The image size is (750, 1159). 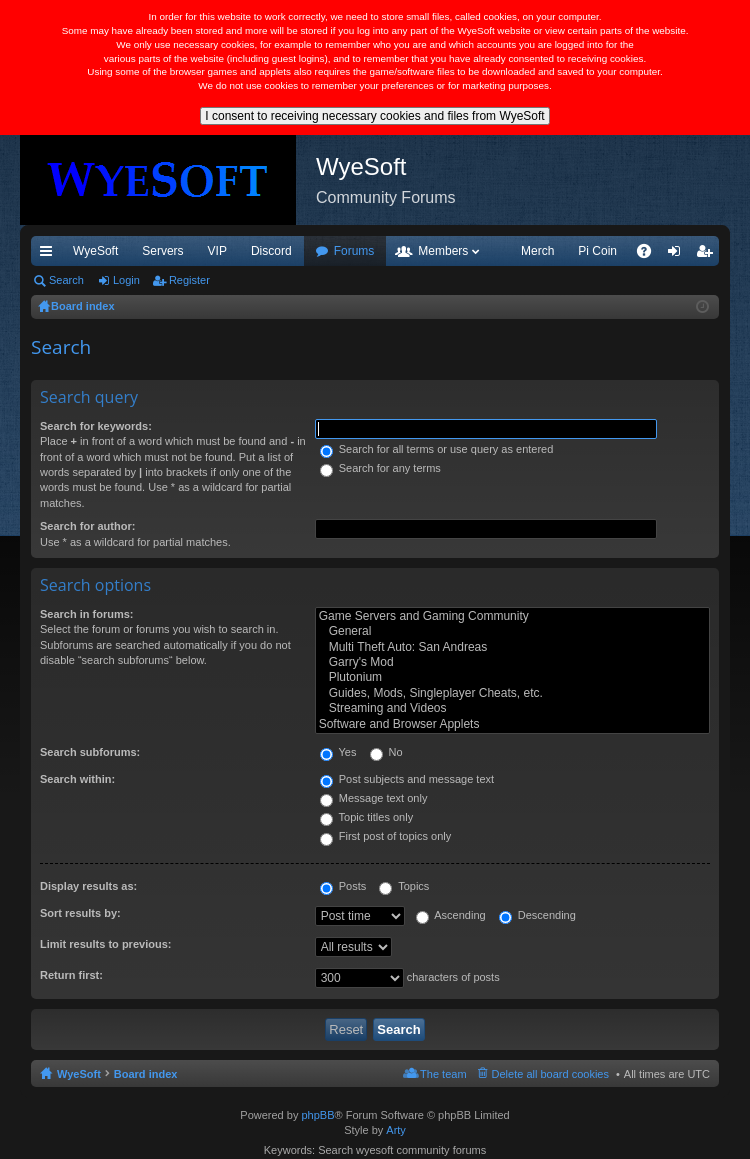 What do you see at coordinates (451, 915) in the screenshot?
I see `Ascending` at bounding box center [451, 915].